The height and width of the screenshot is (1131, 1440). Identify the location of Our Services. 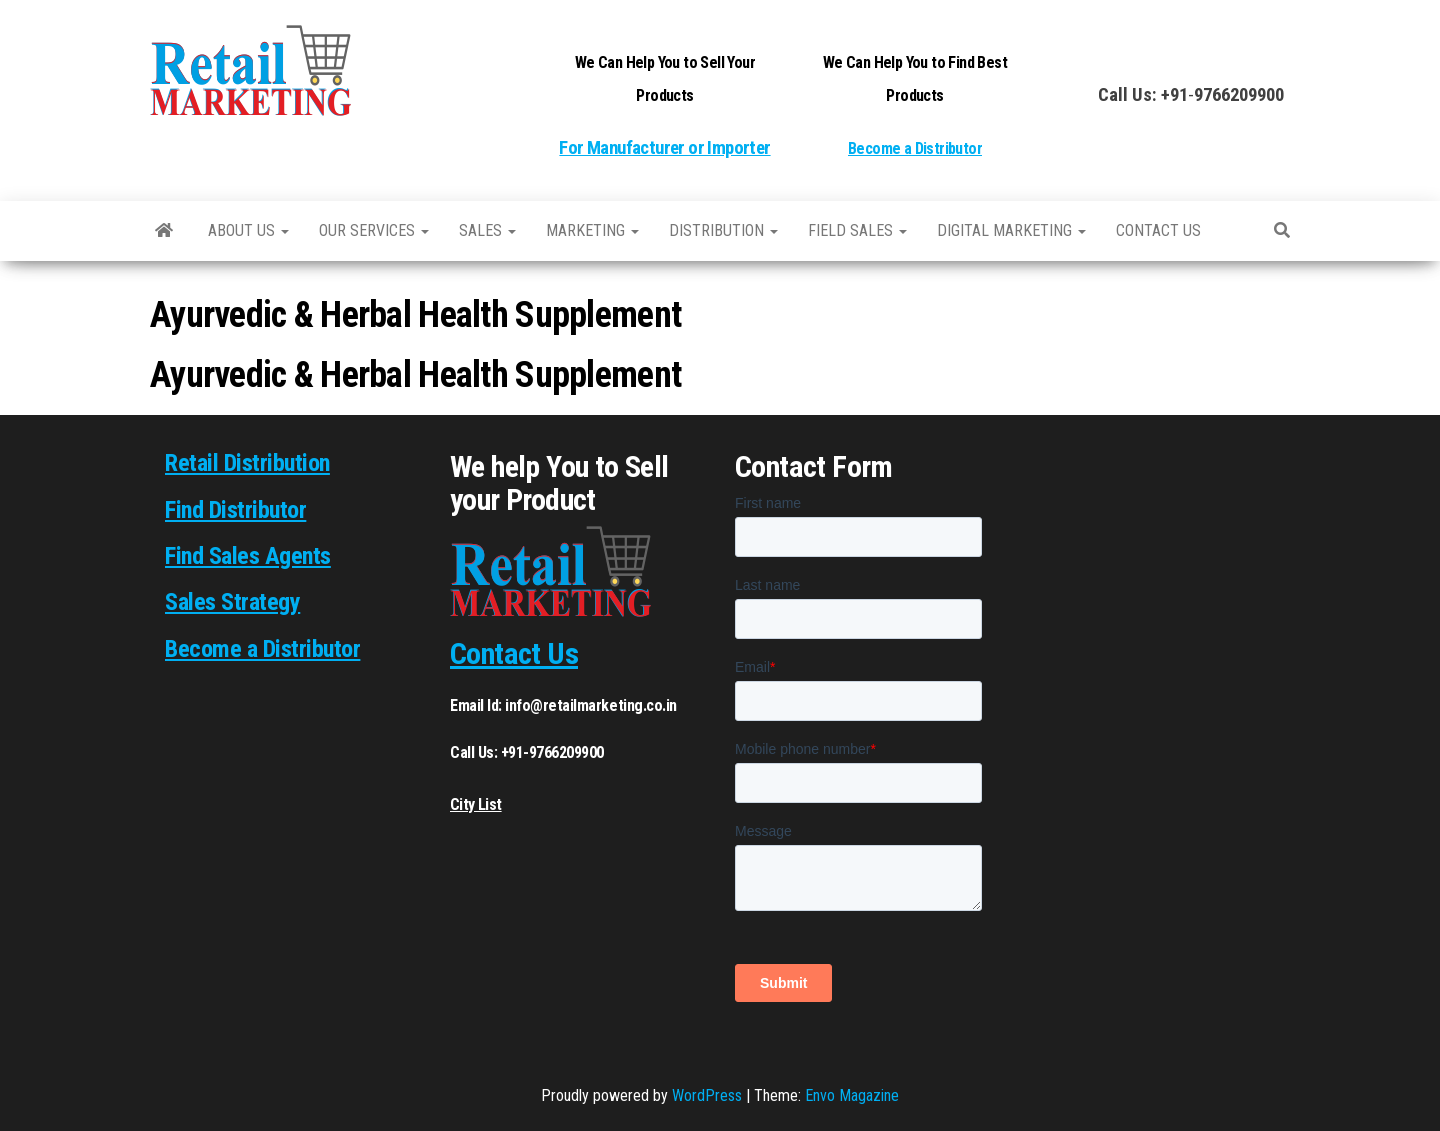
(374, 230).